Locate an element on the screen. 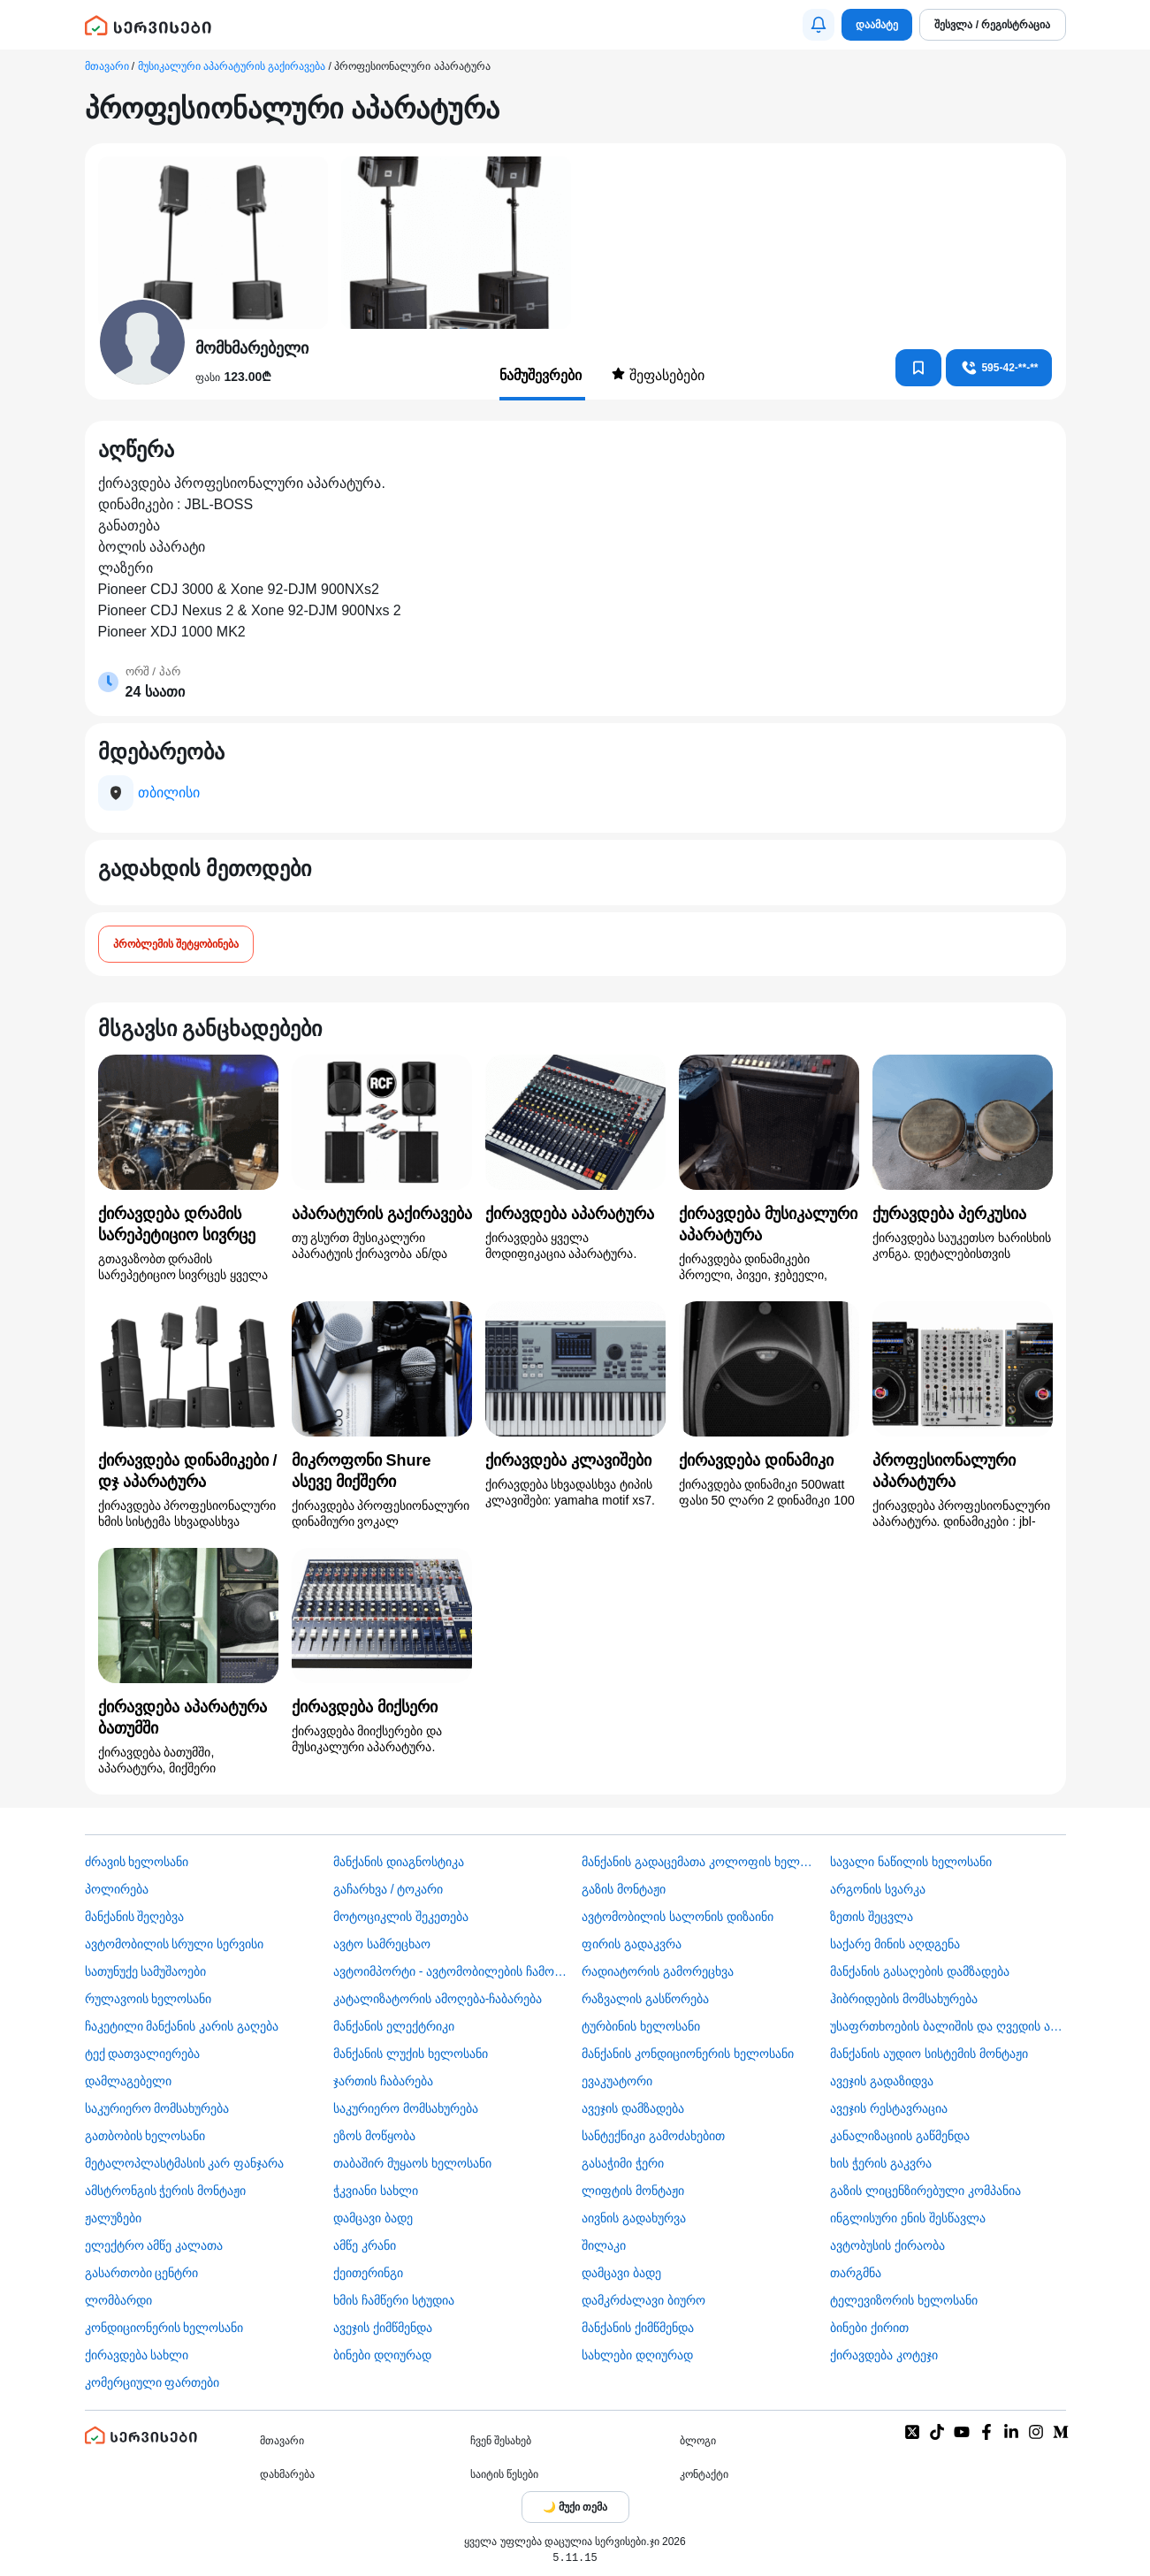  მთავარი is located at coordinates (107, 66).